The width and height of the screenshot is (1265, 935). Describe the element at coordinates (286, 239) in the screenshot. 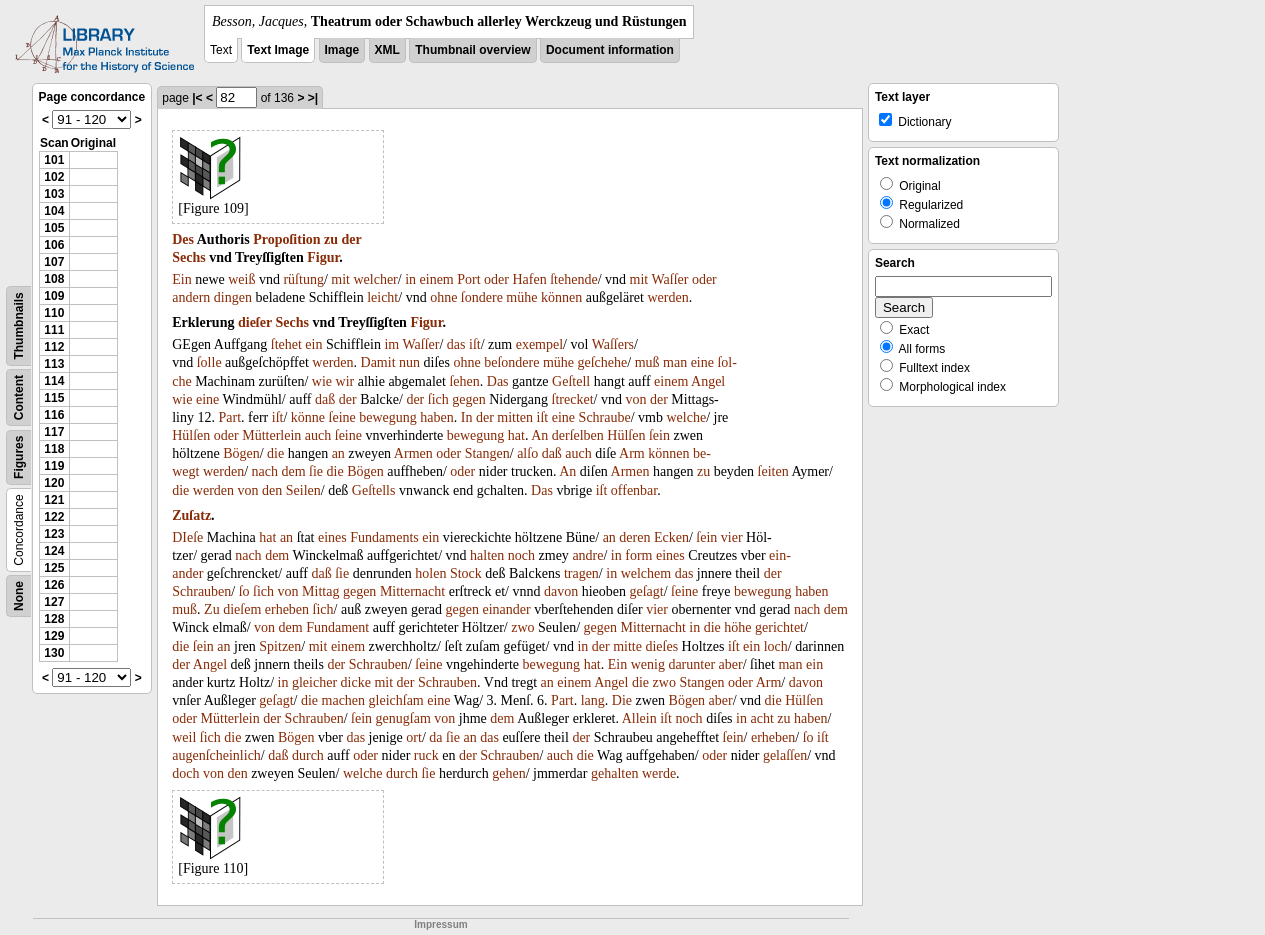

I see `Propoſition` at that location.